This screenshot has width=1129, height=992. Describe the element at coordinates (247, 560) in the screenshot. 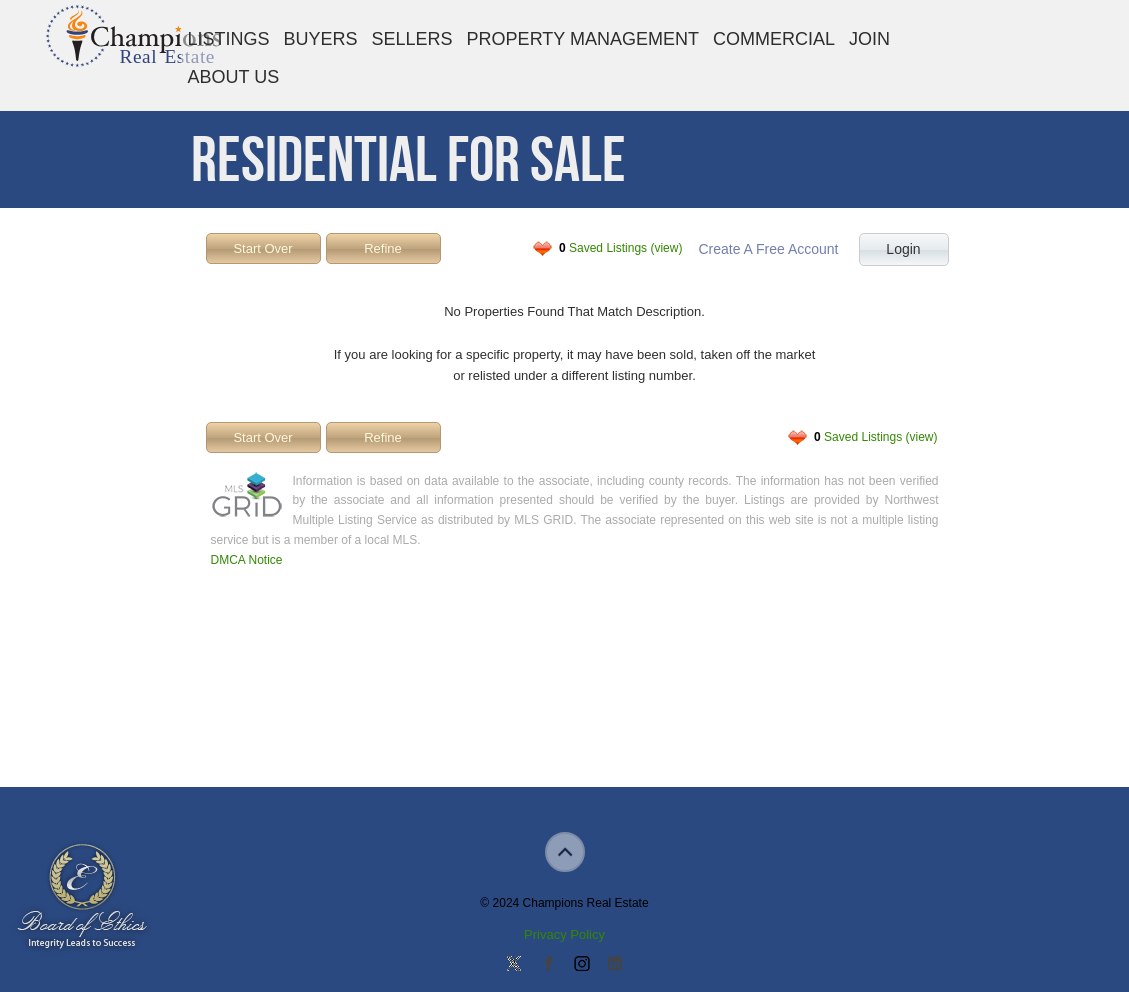

I see `DMCA Notice` at that location.